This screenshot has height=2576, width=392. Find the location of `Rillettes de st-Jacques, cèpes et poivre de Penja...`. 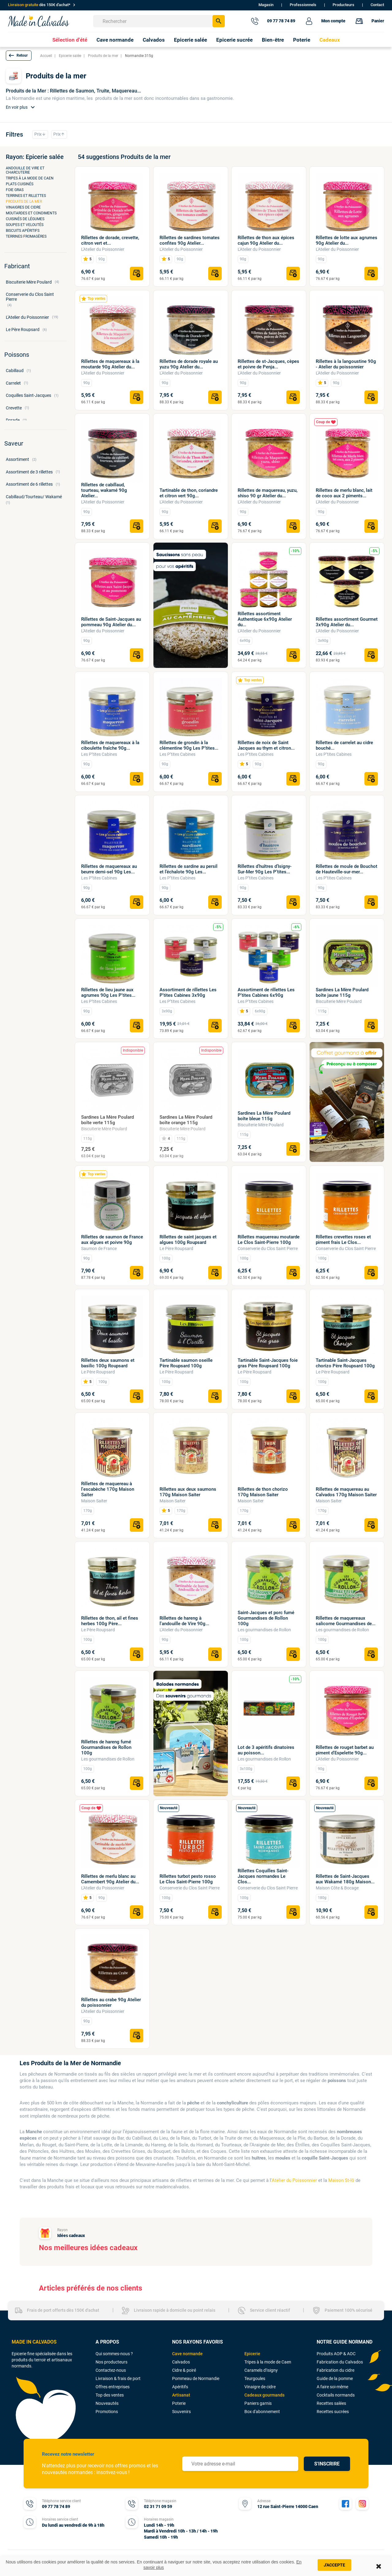

Rillettes de st-Jacques, cèpes et poivre de Penja... is located at coordinates (268, 364).